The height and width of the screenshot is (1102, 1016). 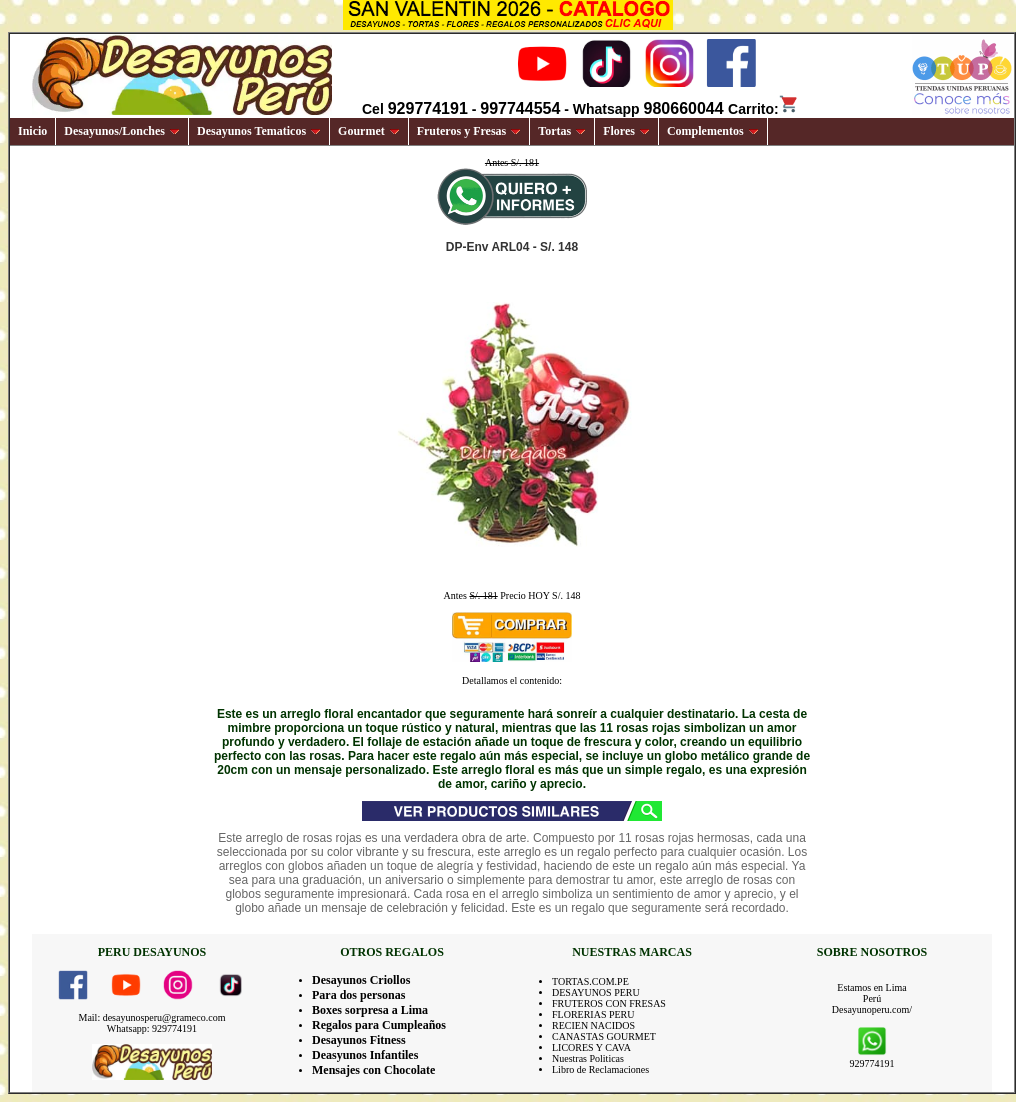 What do you see at coordinates (713, 131) in the screenshot?
I see `Complementos` at bounding box center [713, 131].